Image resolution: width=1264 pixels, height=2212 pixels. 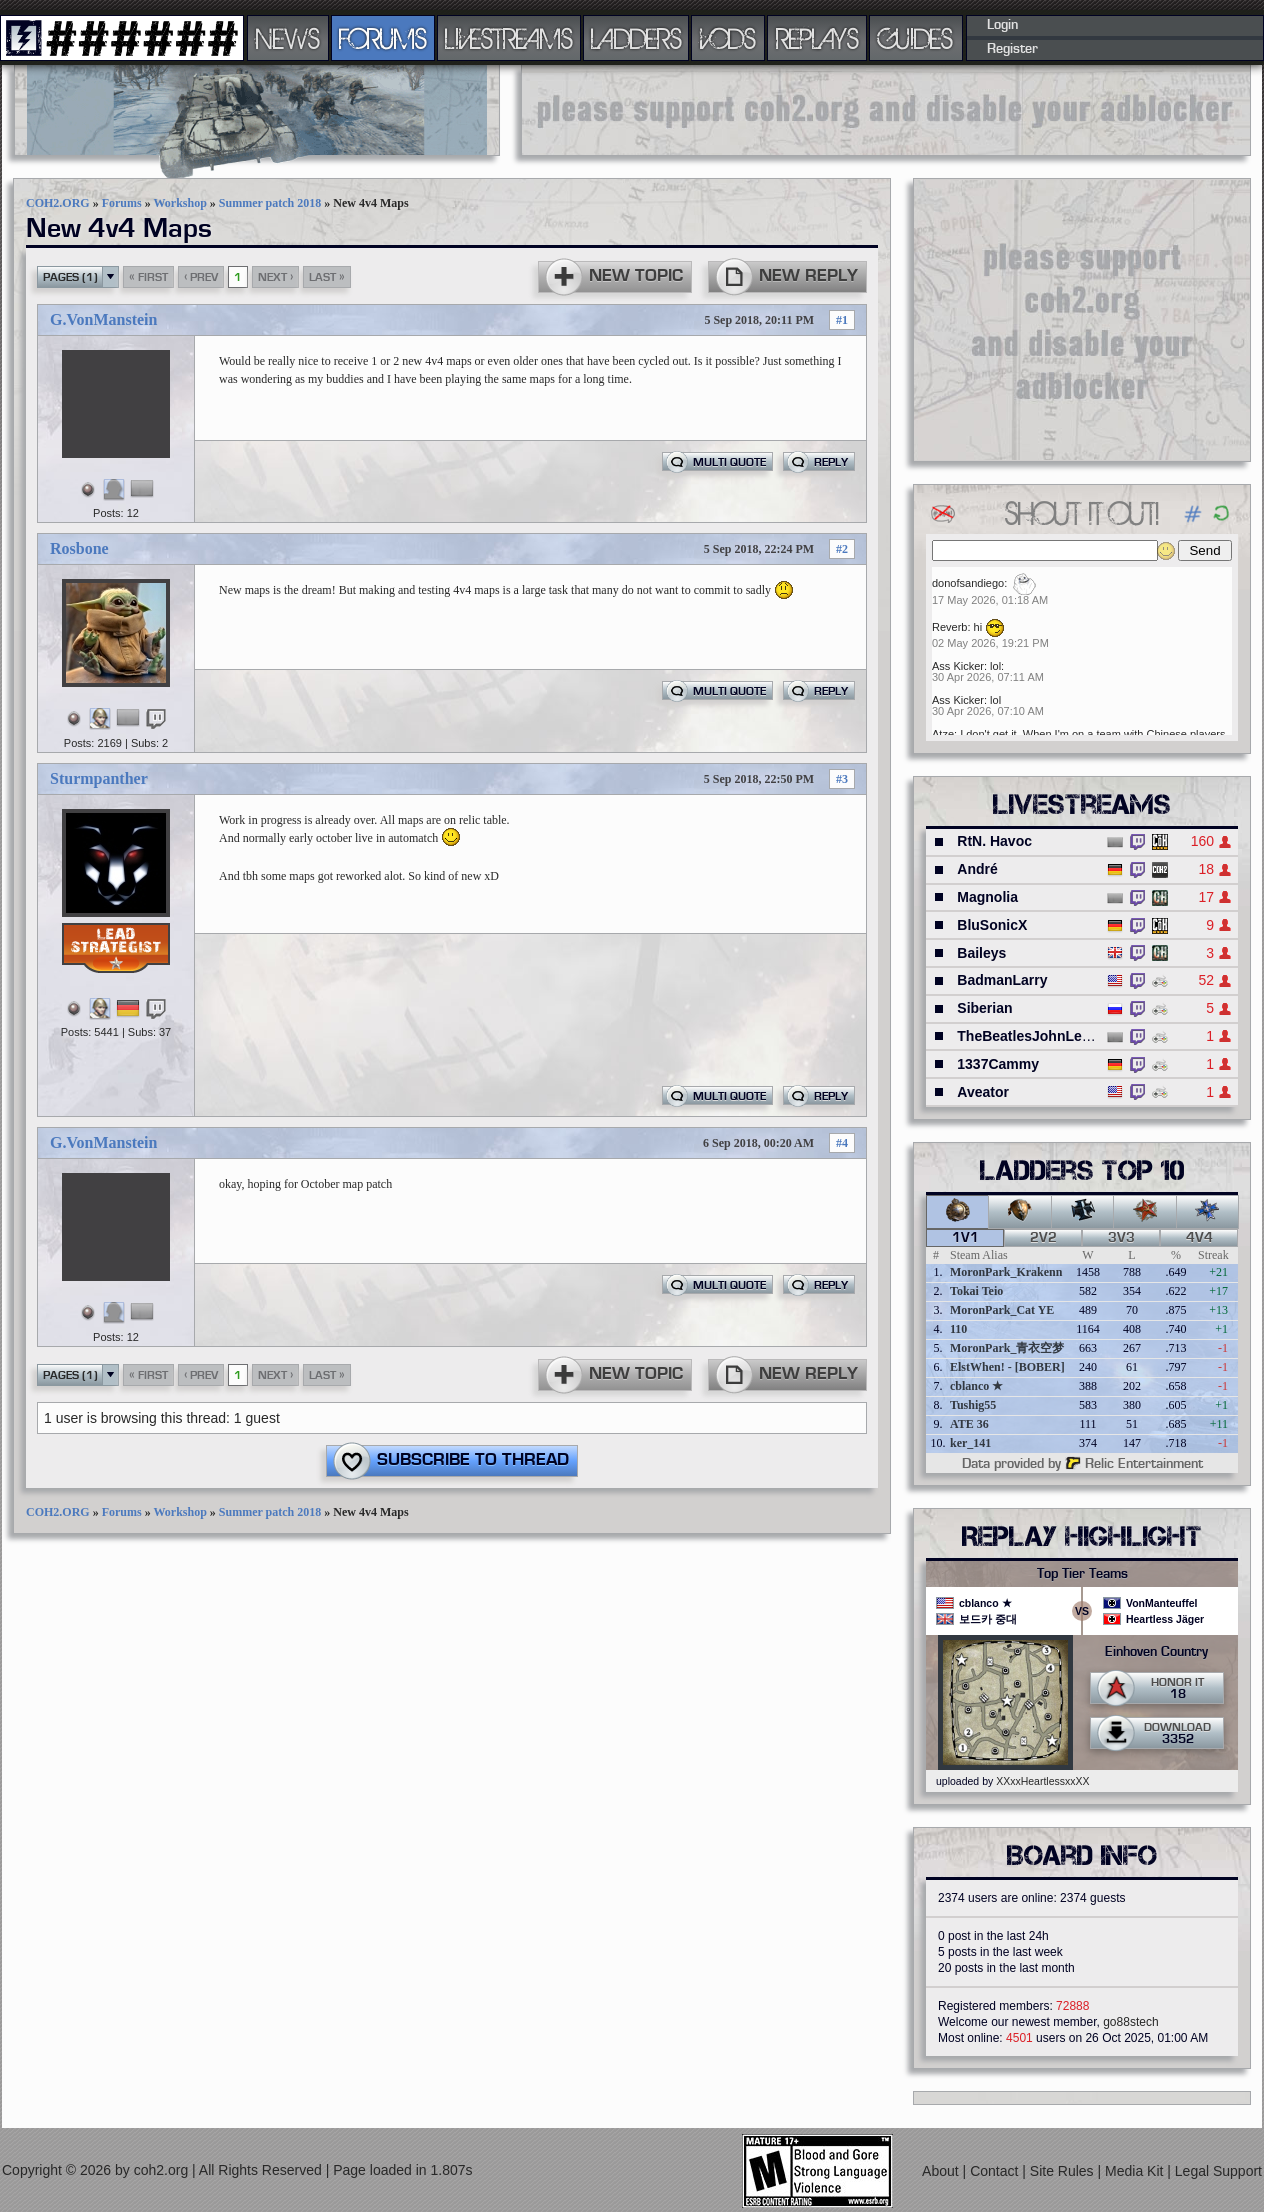 What do you see at coordinates (968, 583) in the screenshot?
I see `donofsandiego` at bounding box center [968, 583].